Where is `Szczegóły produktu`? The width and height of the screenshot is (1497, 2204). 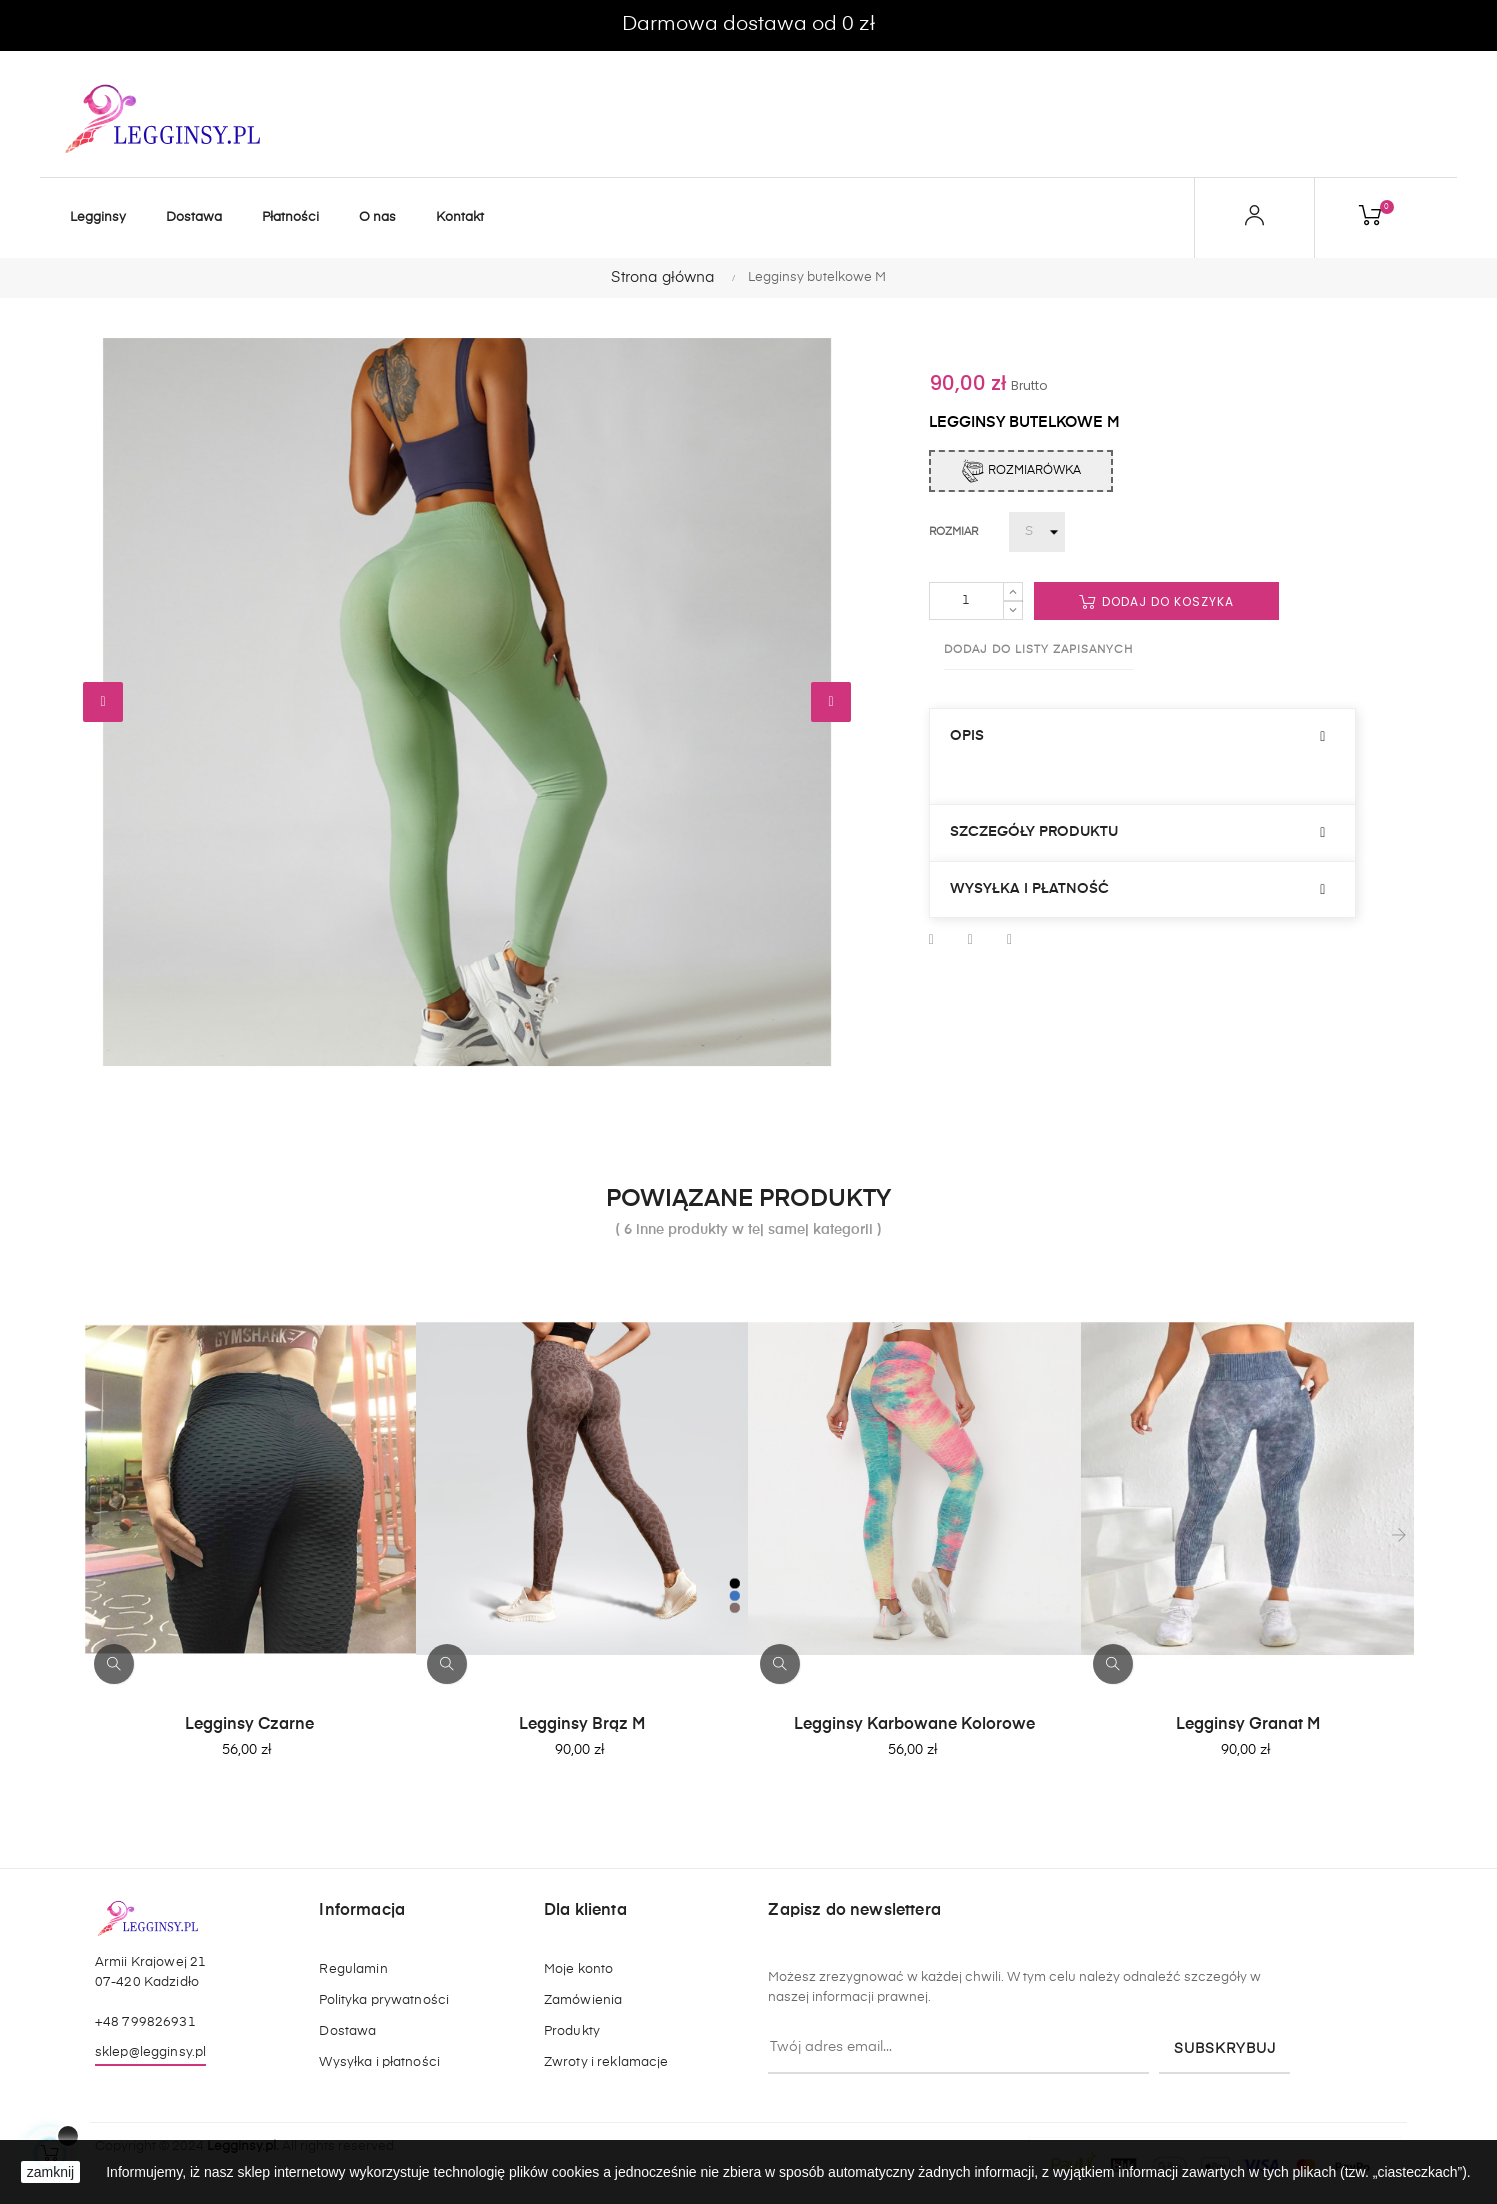
Szczegóły produktu is located at coordinates (1034, 832).